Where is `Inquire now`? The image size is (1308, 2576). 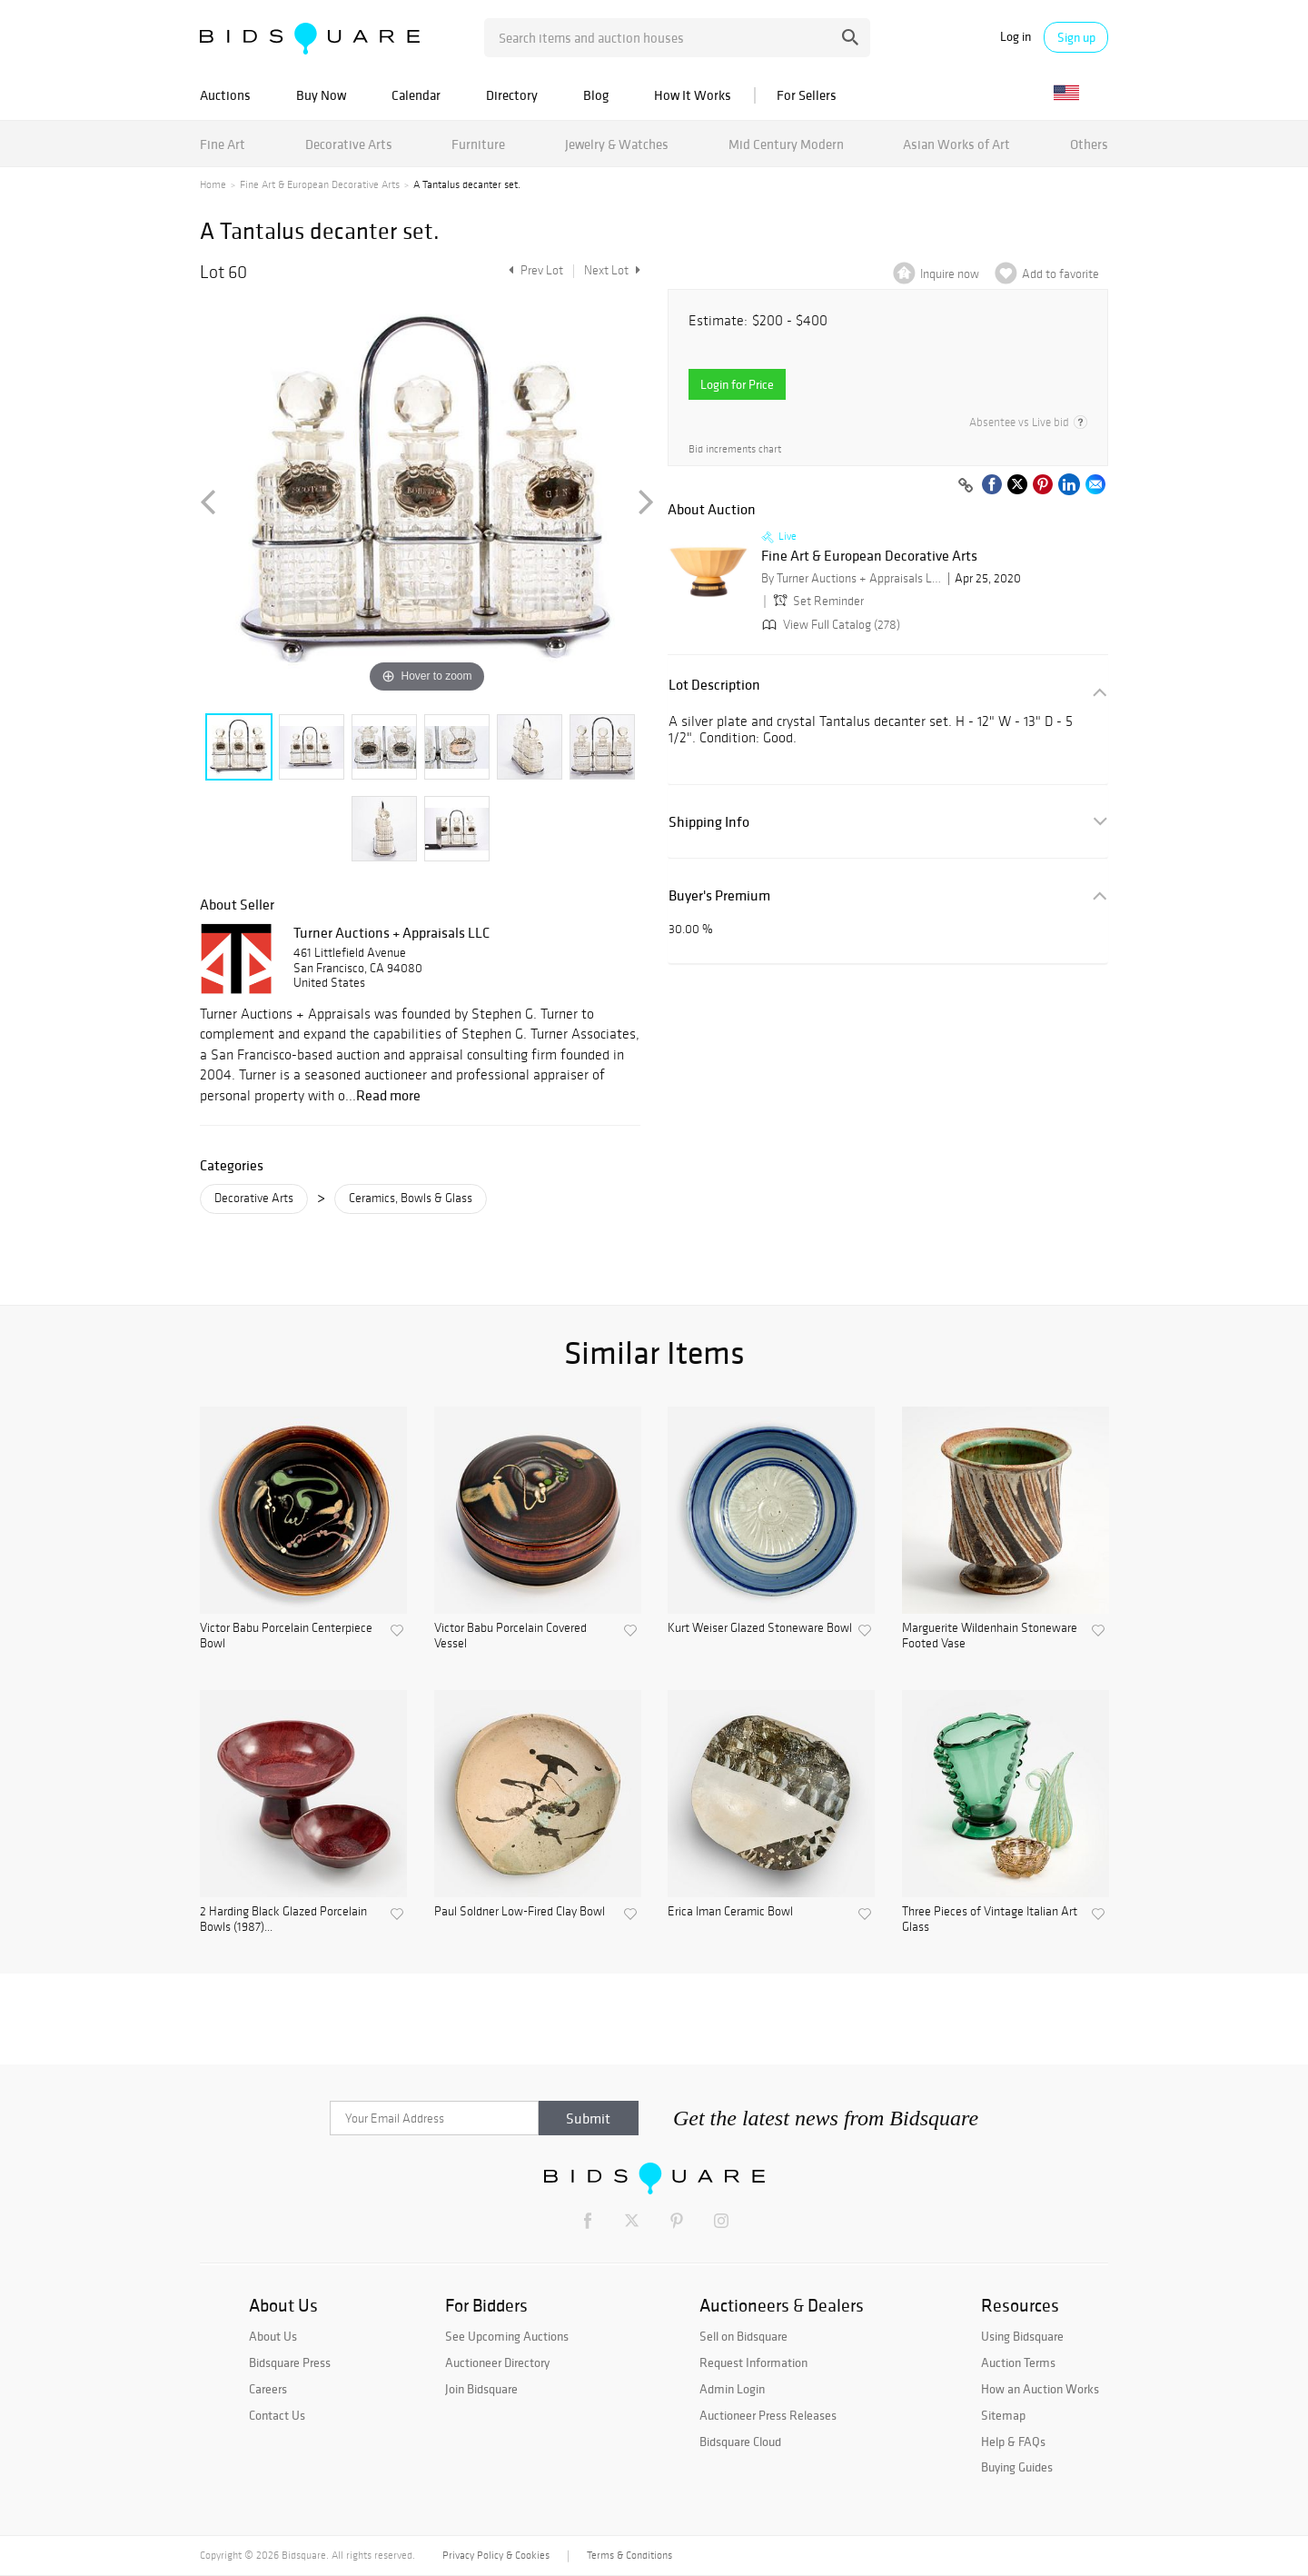
Inquire now is located at coordinates (949, 274).